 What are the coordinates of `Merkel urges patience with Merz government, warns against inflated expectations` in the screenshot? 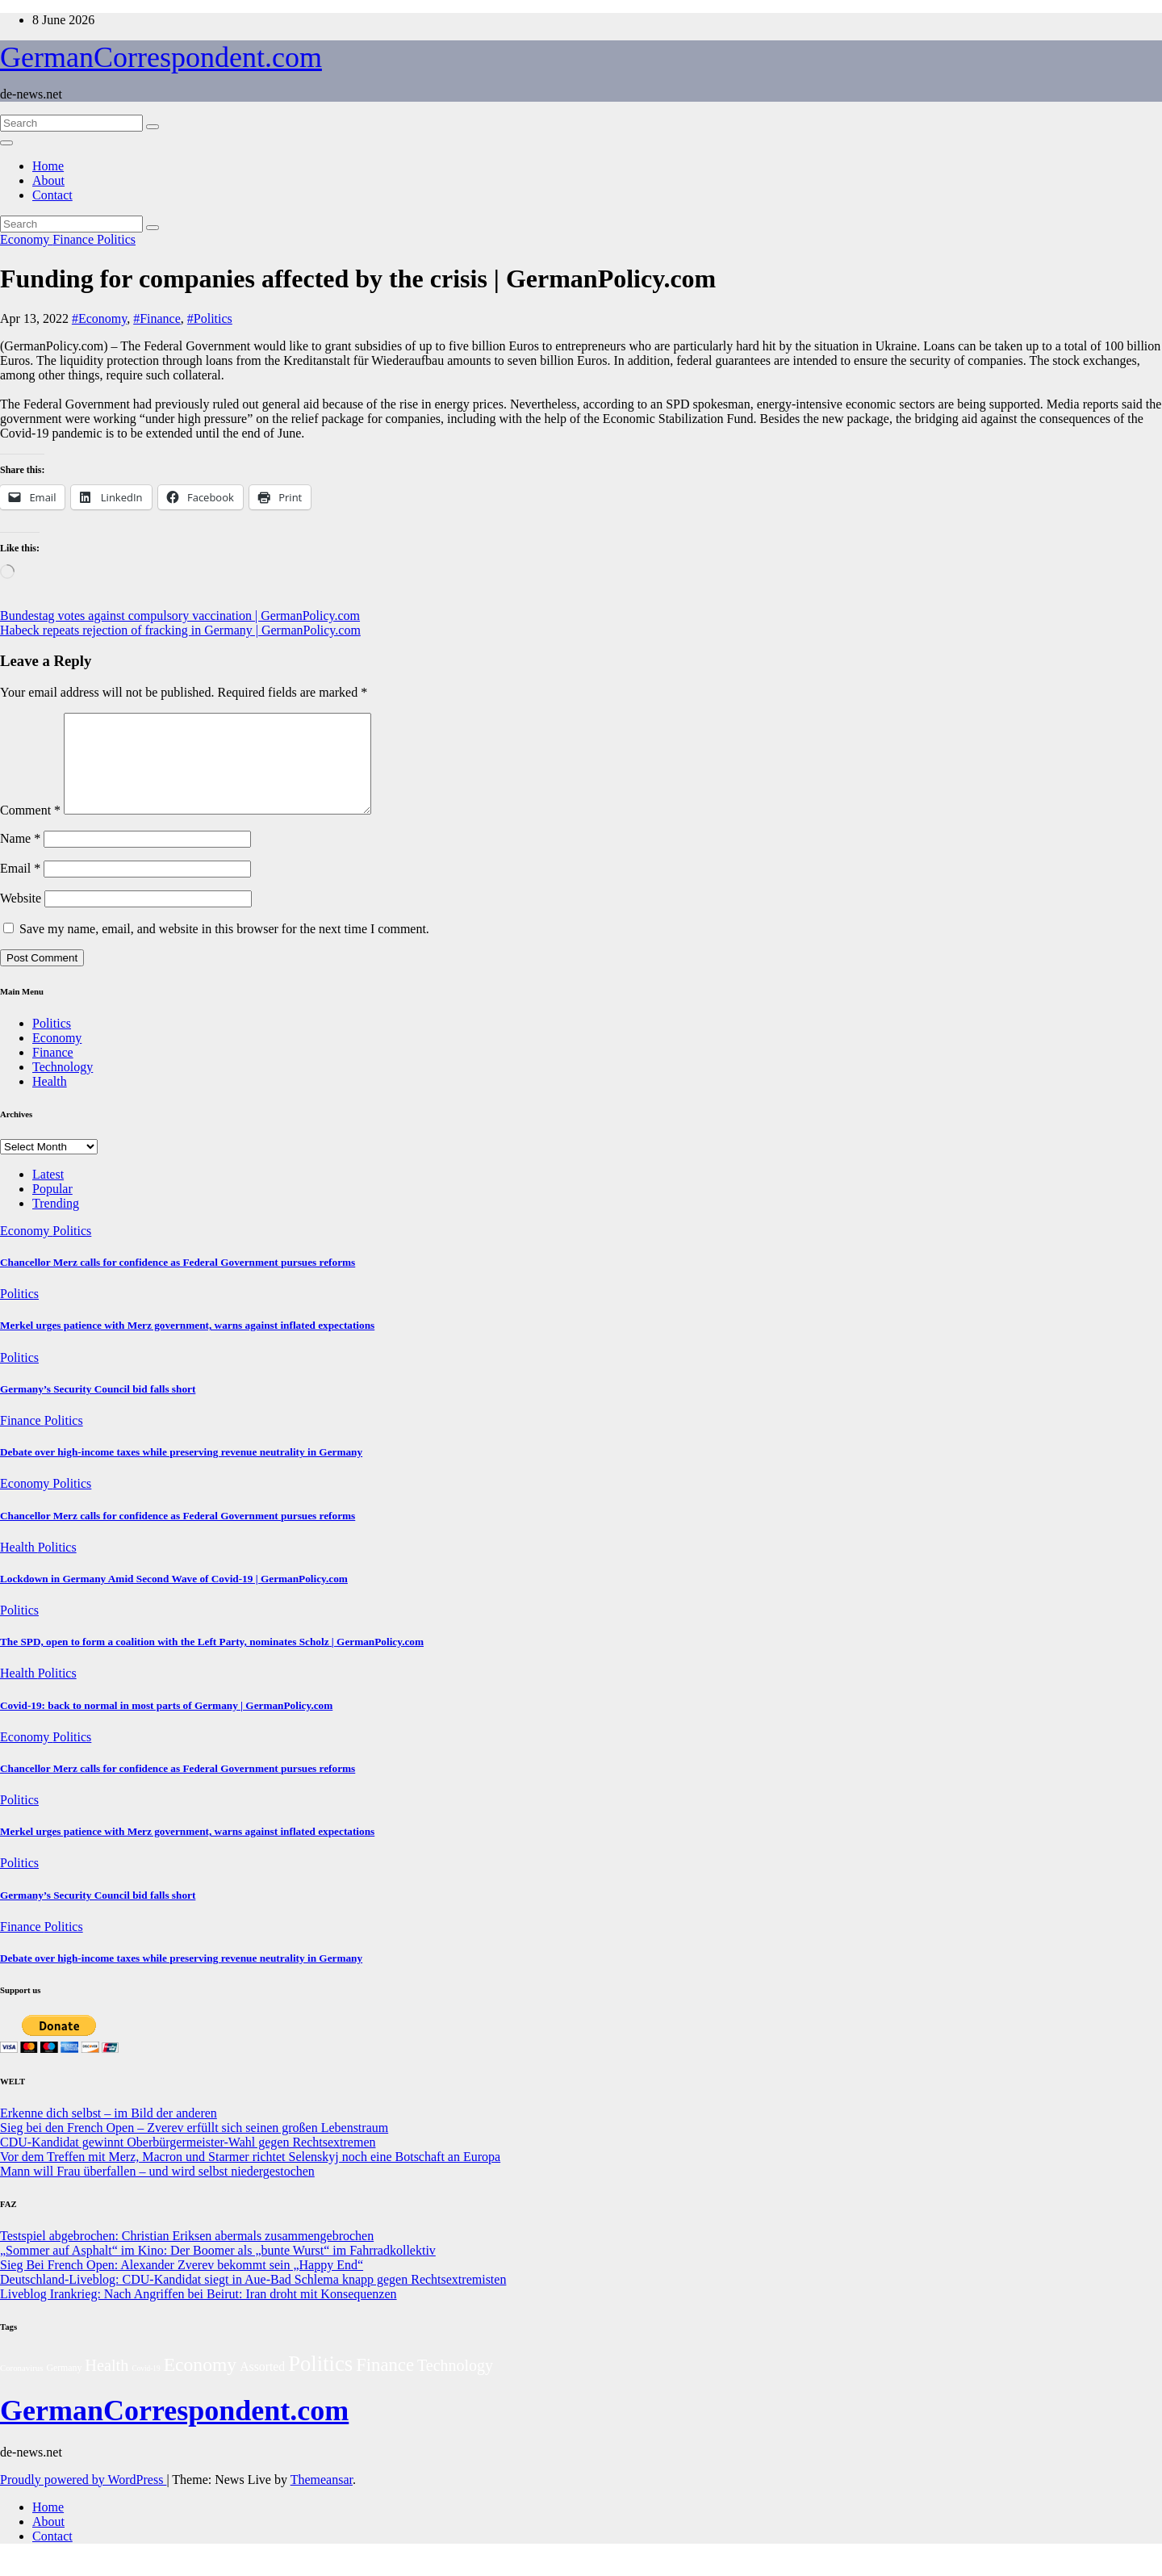 It's located at (187, 1344).